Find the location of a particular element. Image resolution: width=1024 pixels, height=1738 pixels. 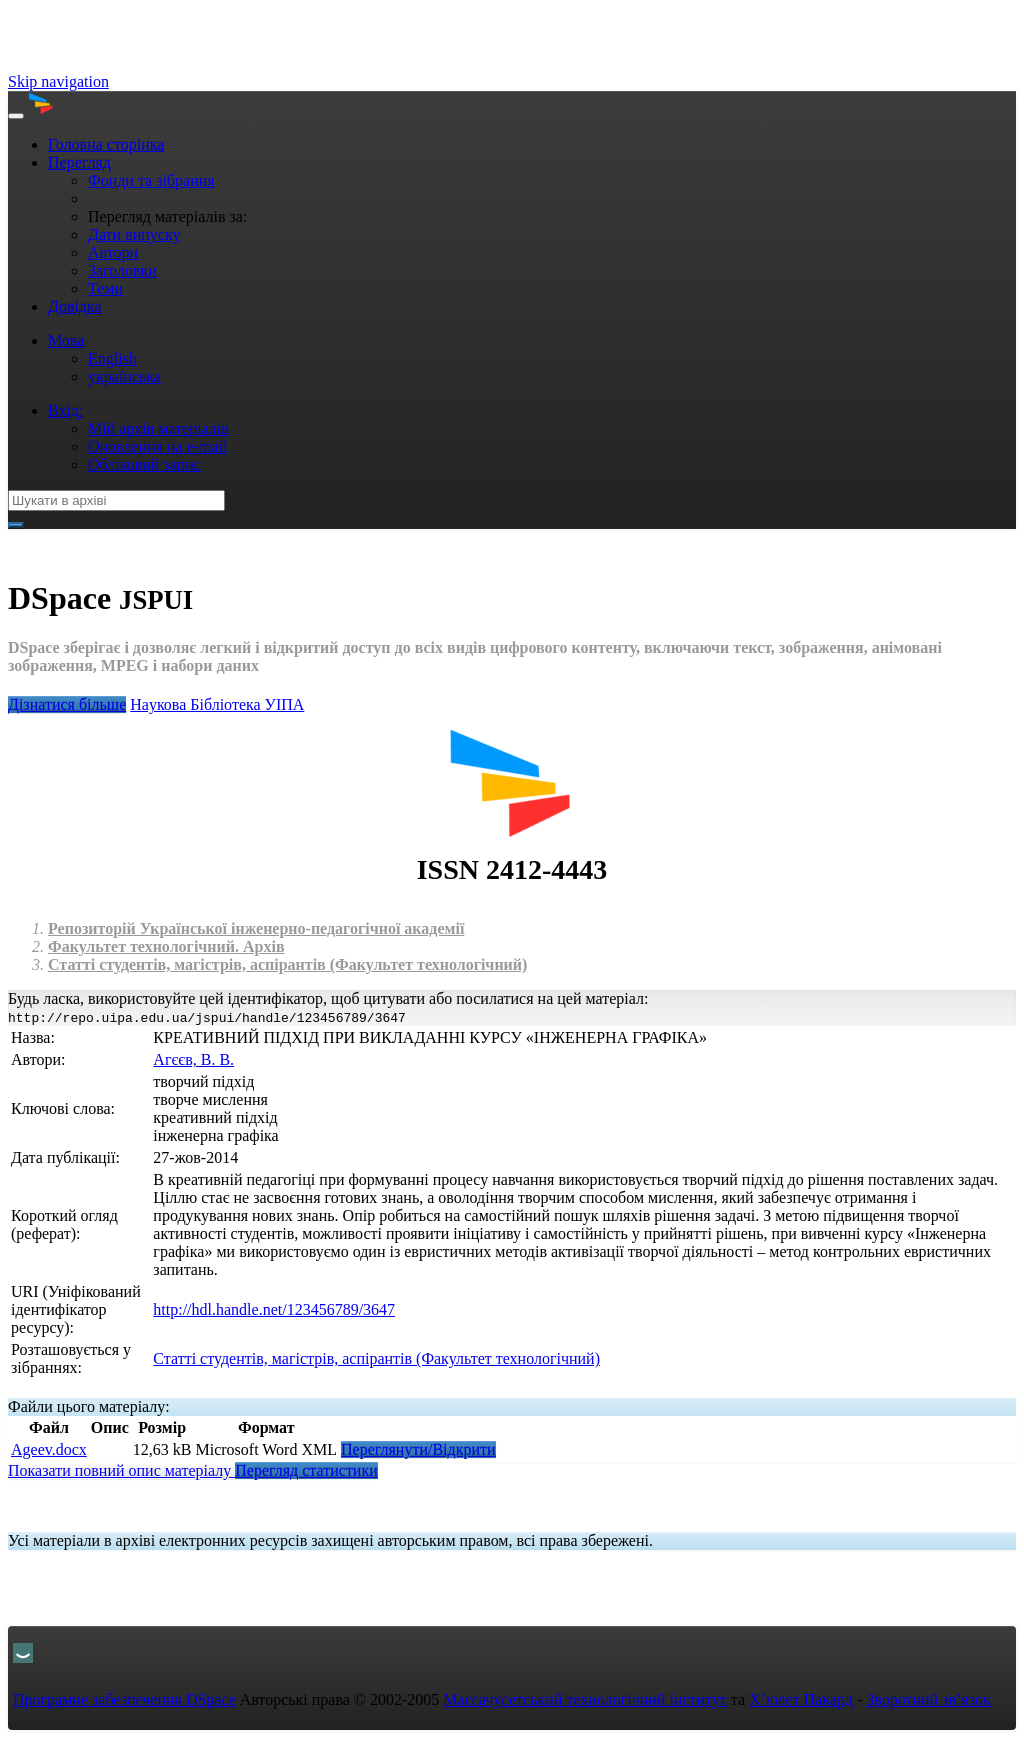

Вхід: is located at coordinates (66, 410).